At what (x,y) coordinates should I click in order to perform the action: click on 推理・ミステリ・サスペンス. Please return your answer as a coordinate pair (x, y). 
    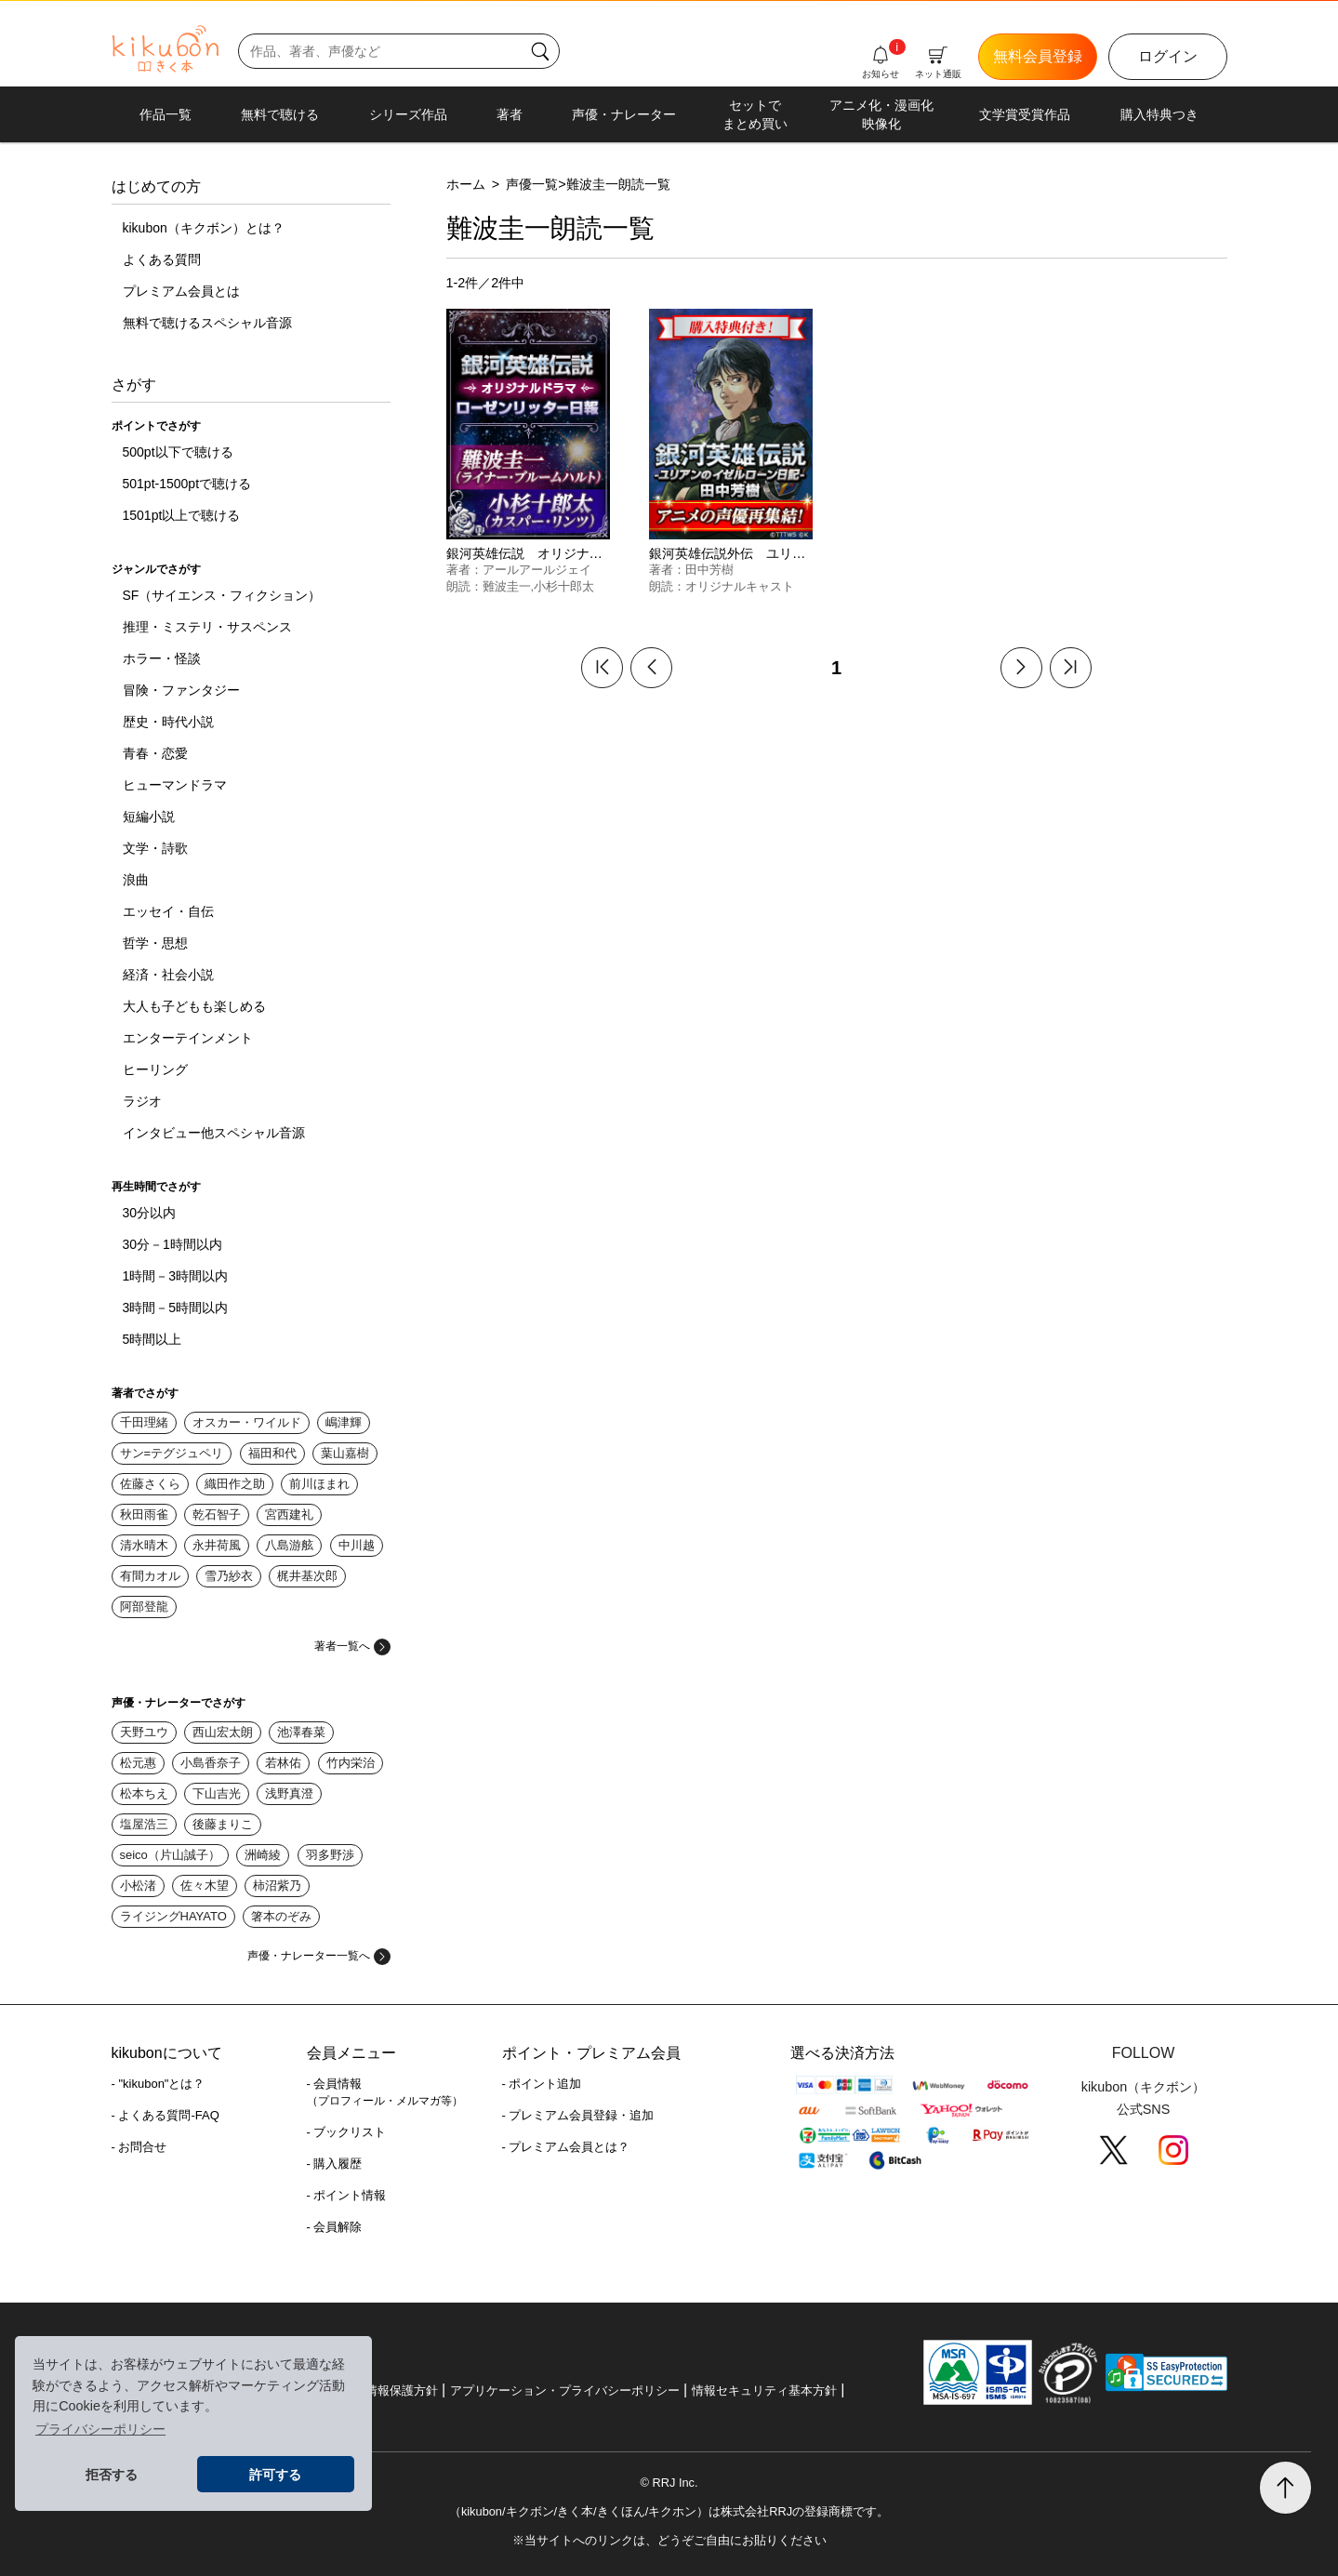
    Looking at the image, I should click on (207, 626).